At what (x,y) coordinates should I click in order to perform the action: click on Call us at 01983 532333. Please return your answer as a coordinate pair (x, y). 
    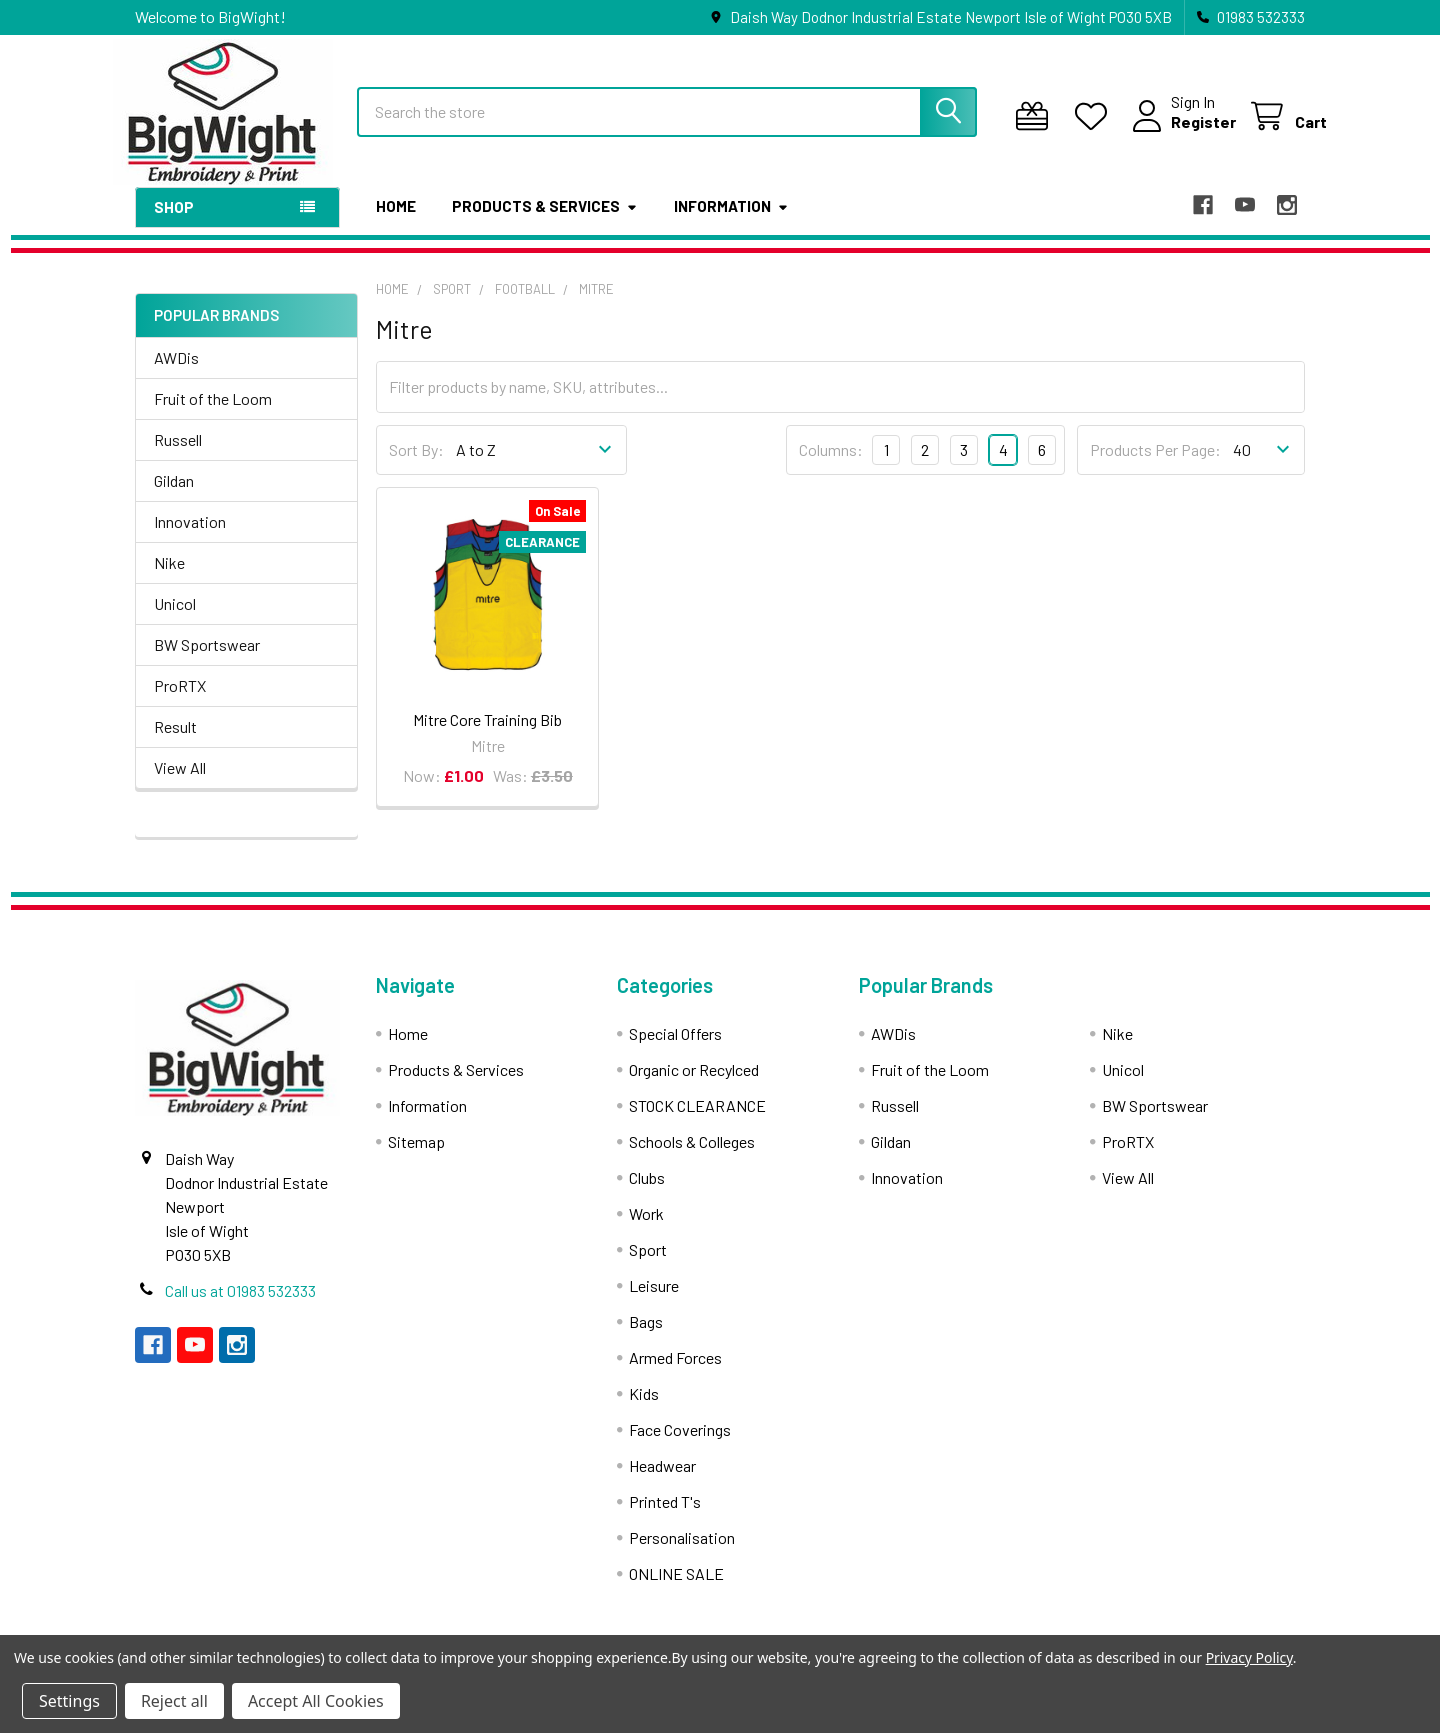
    Looking at the image, I should click on (240, 1306).